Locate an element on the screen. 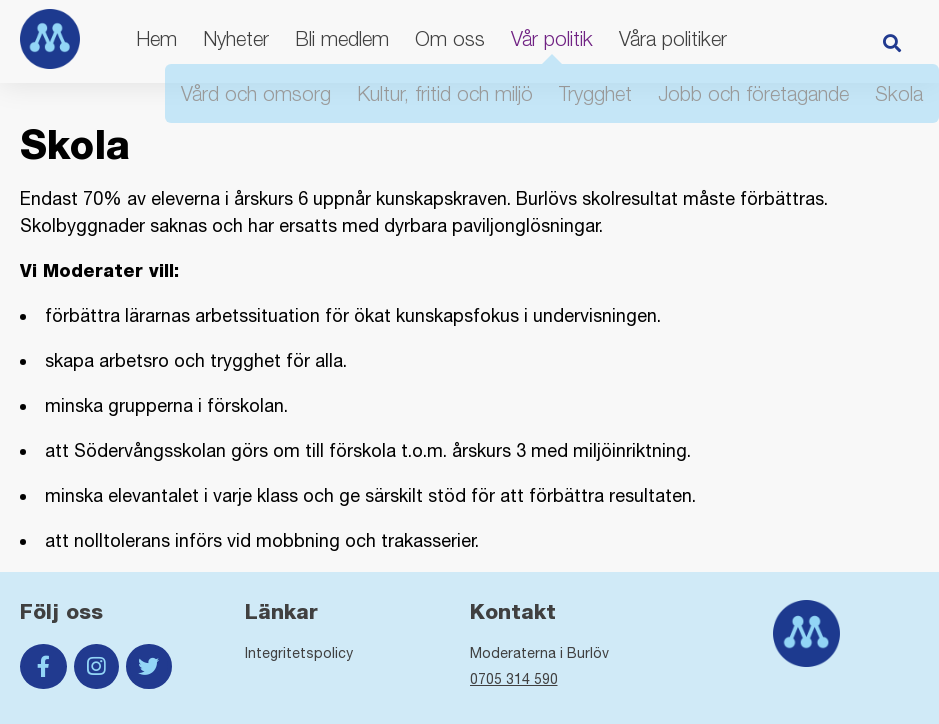 This screenshot has width=939, height=724. Bli medlem is located at coordinates (342, 38).